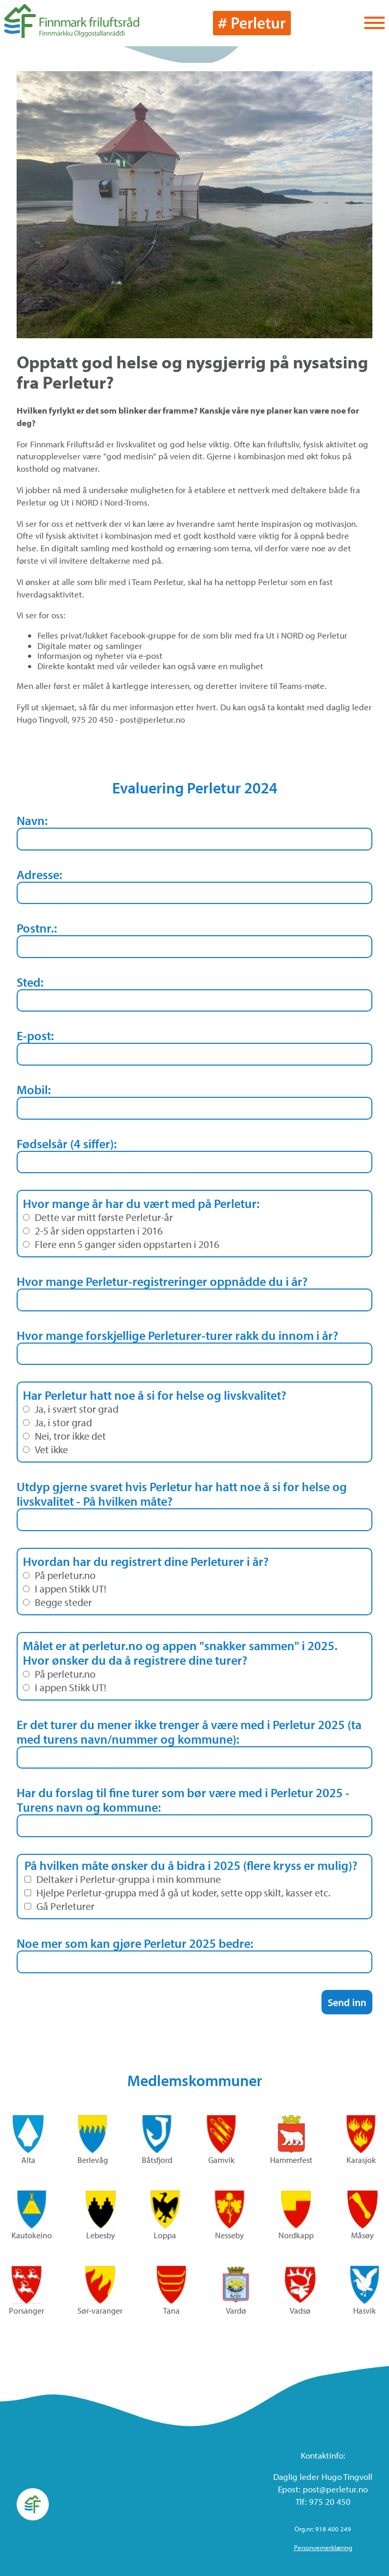  What do you see at coordinates (32, 820) in the screenshot?
I see `Navn:` at bounding box center [32, 820].